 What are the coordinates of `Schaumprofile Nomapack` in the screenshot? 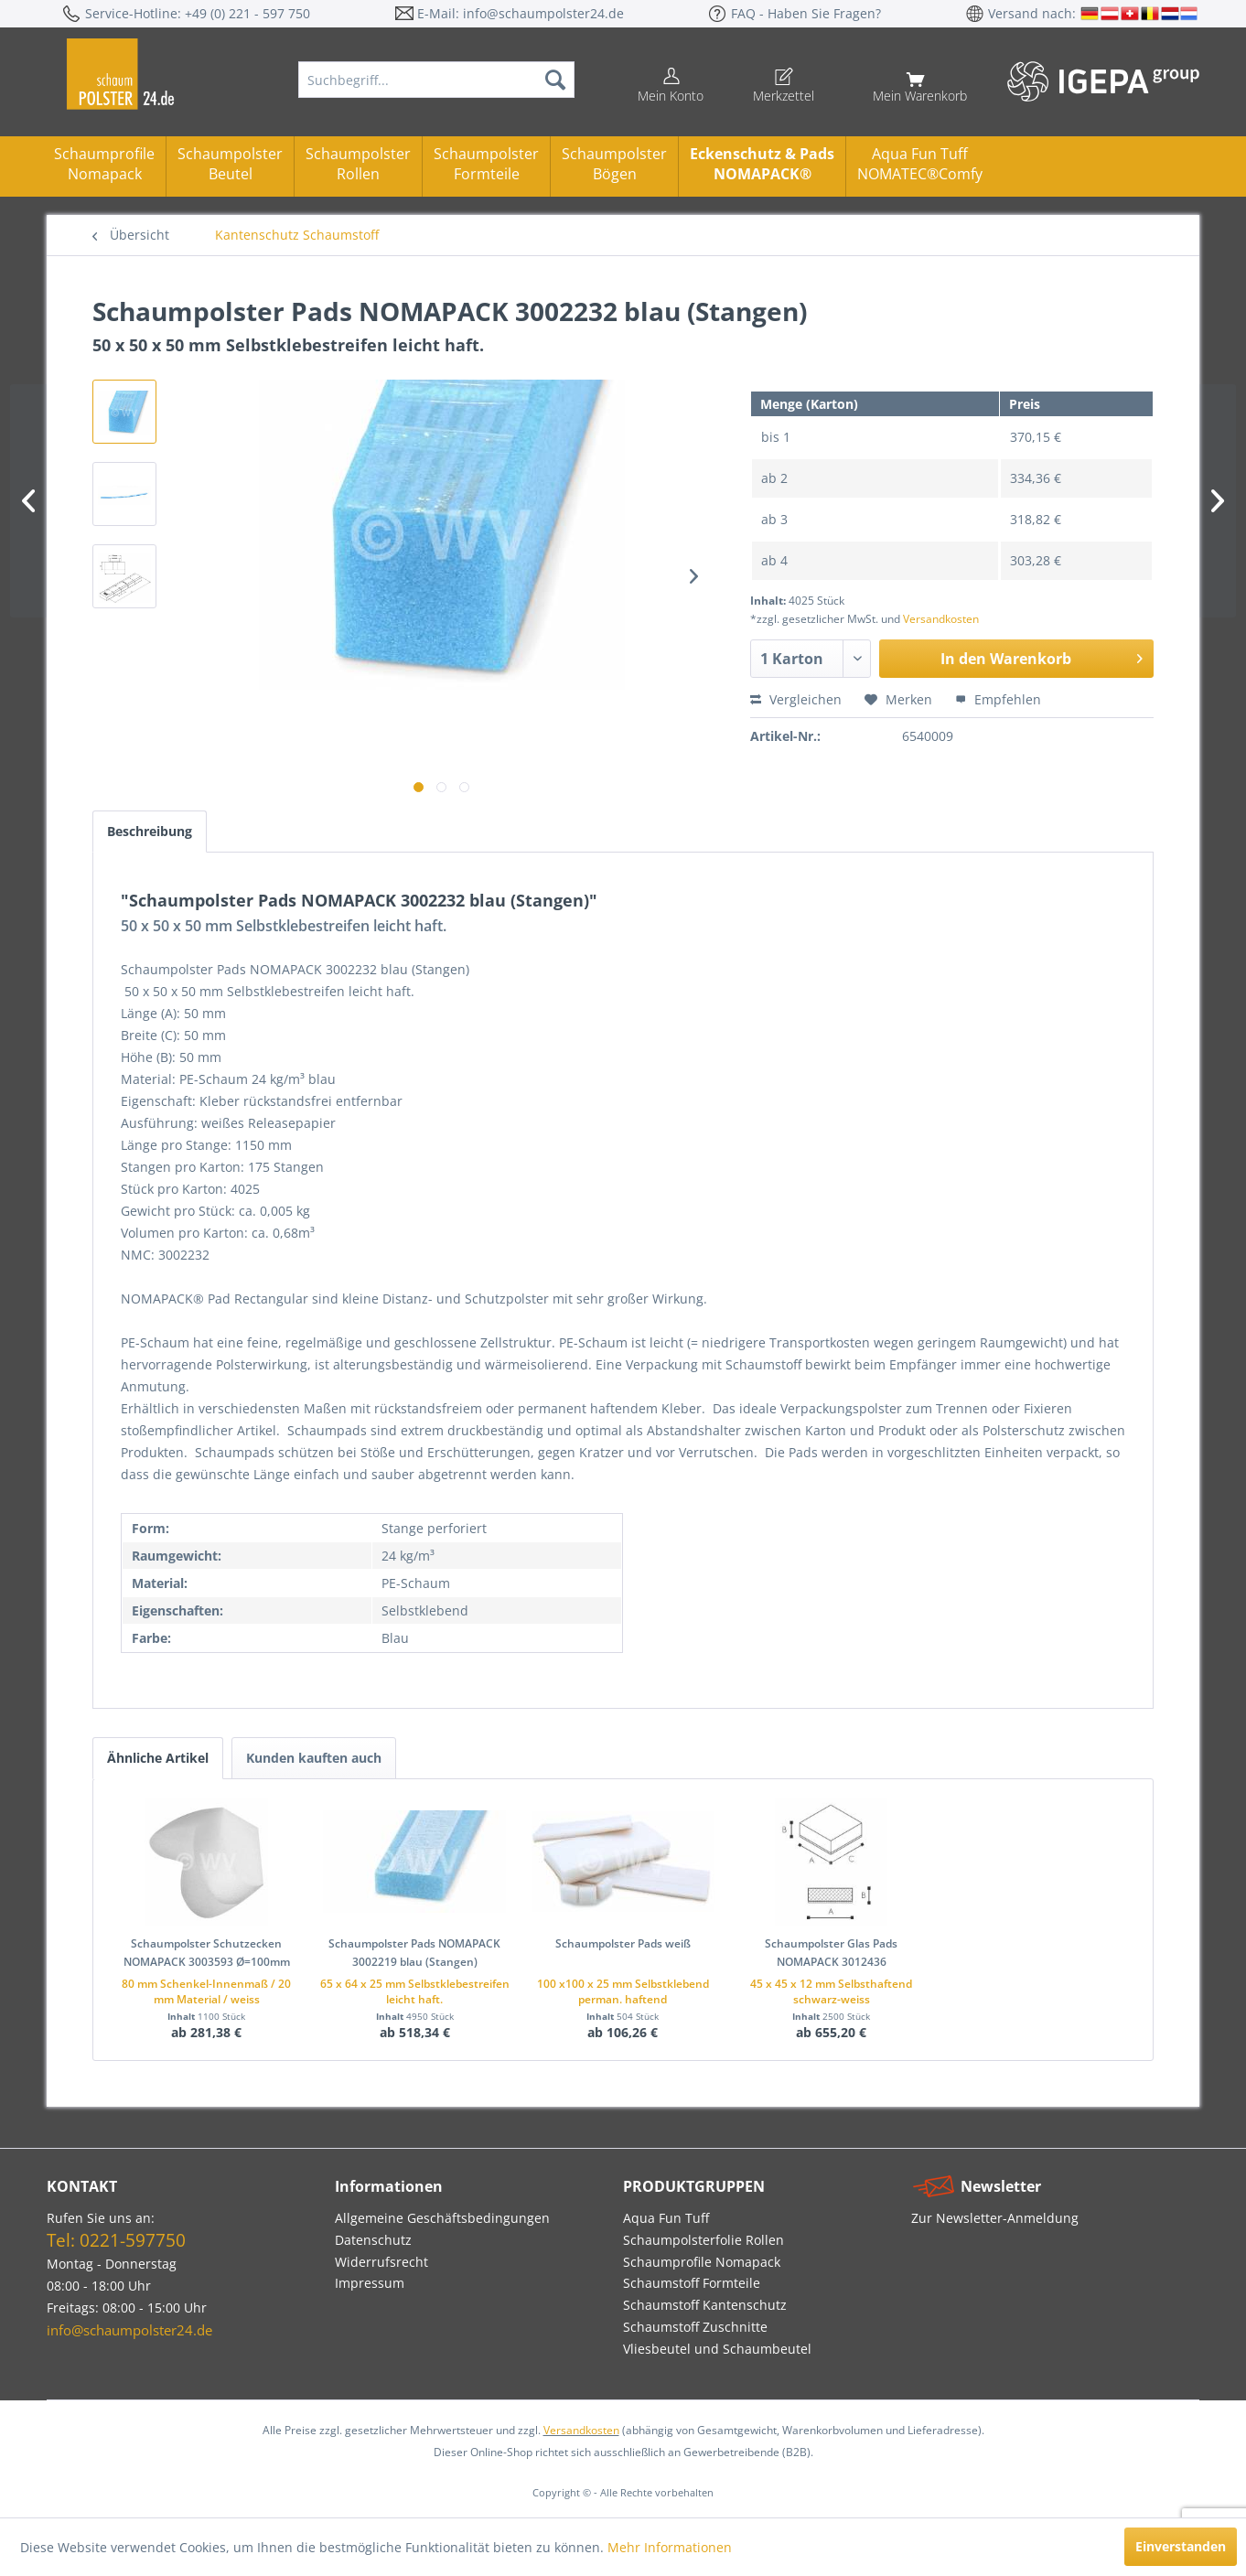 It's located at (104, 164).